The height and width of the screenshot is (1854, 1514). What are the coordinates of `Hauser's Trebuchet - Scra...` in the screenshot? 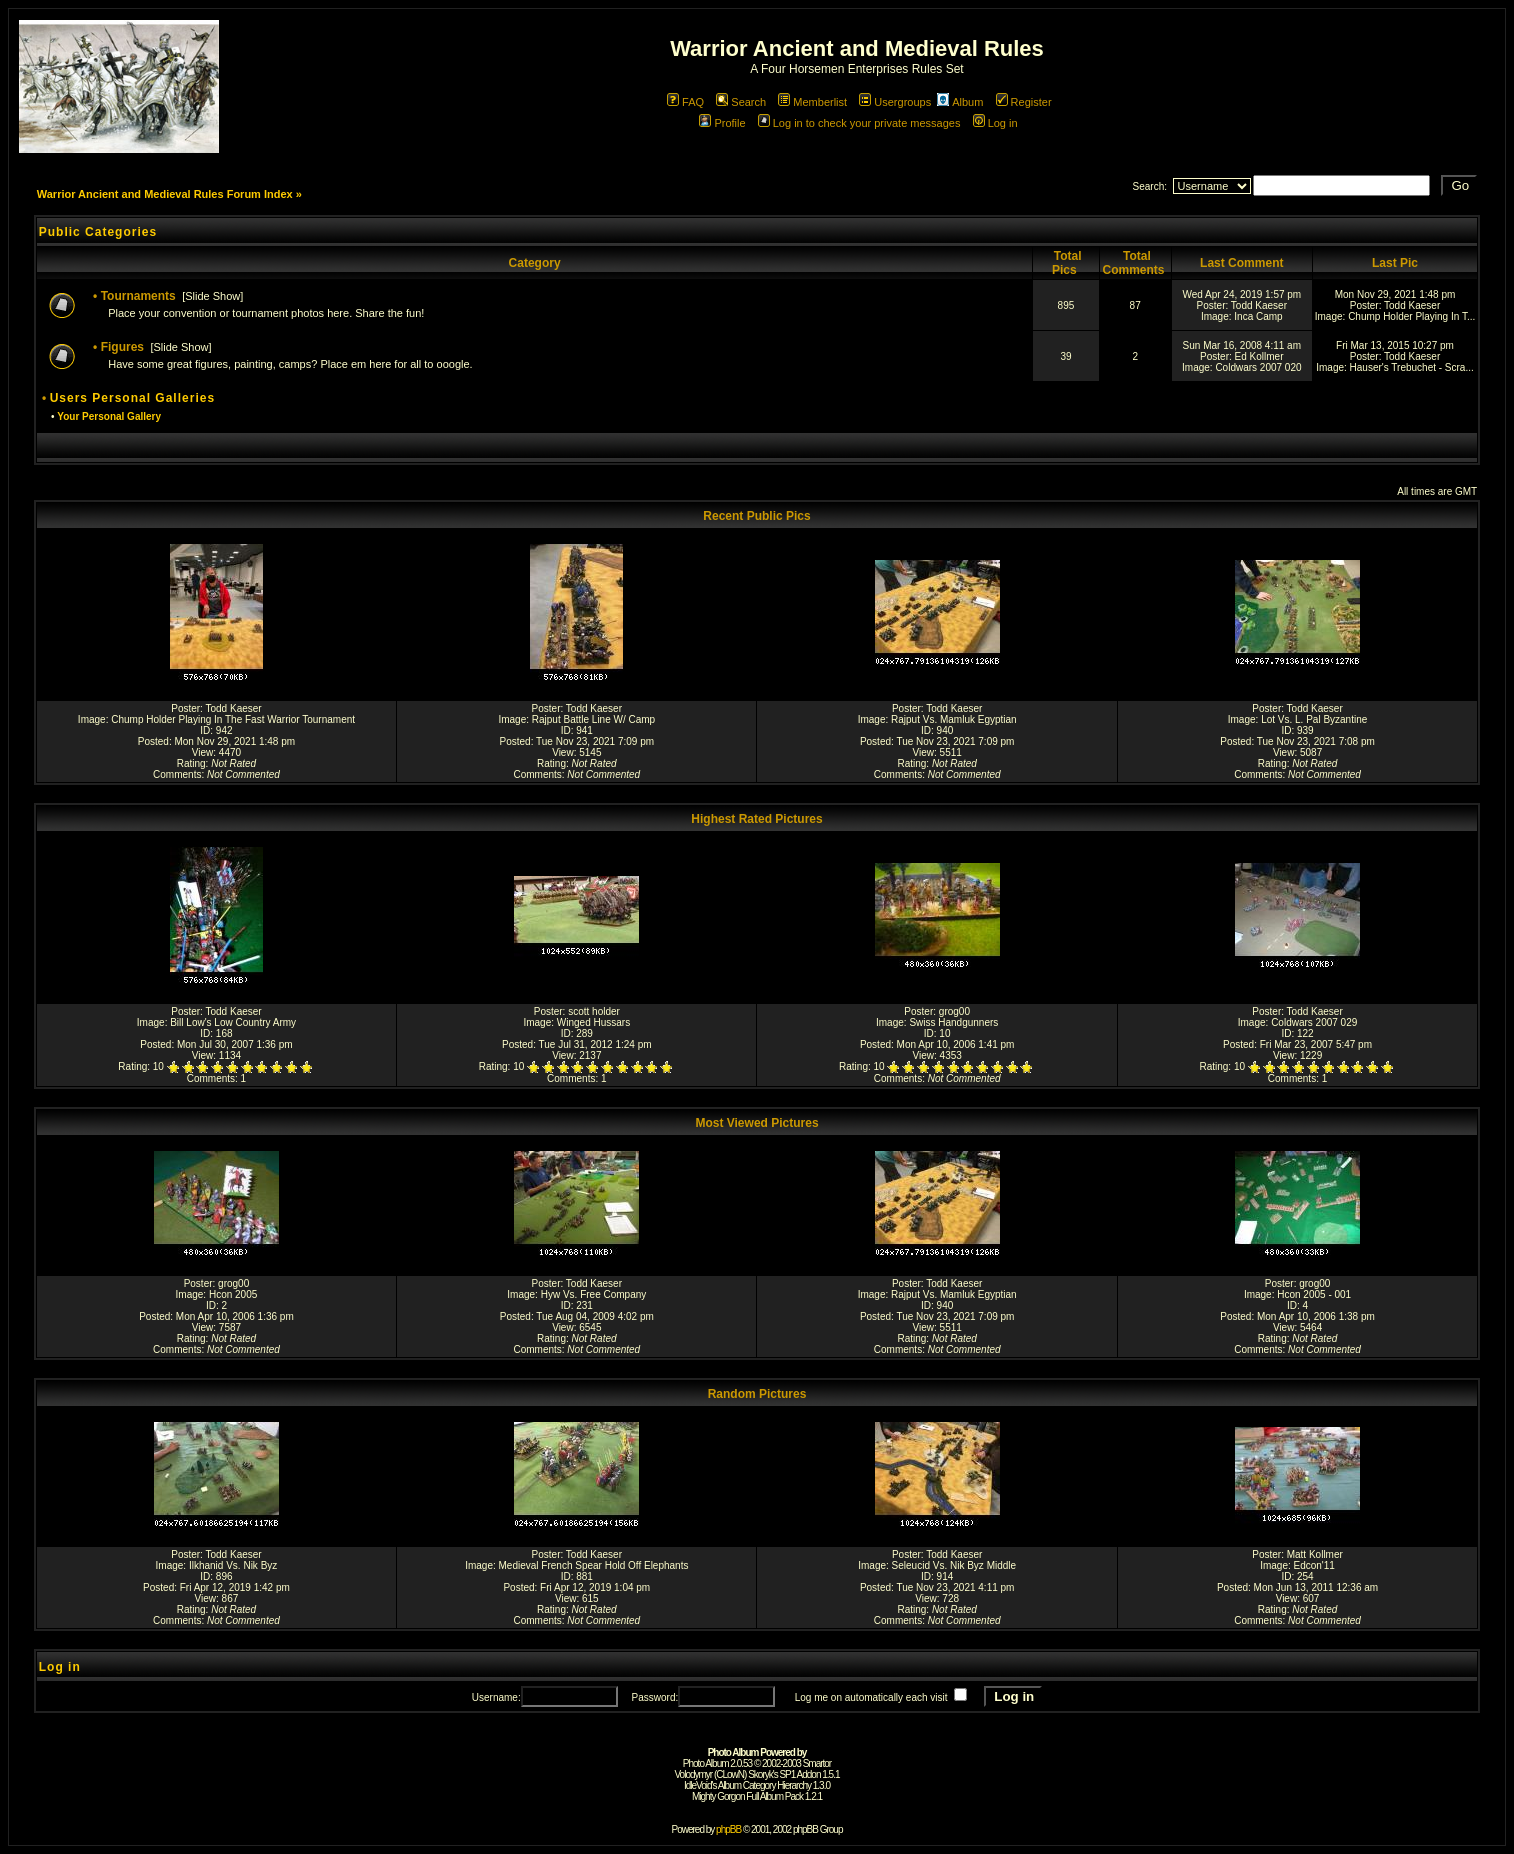 It's located at (1412, 367).